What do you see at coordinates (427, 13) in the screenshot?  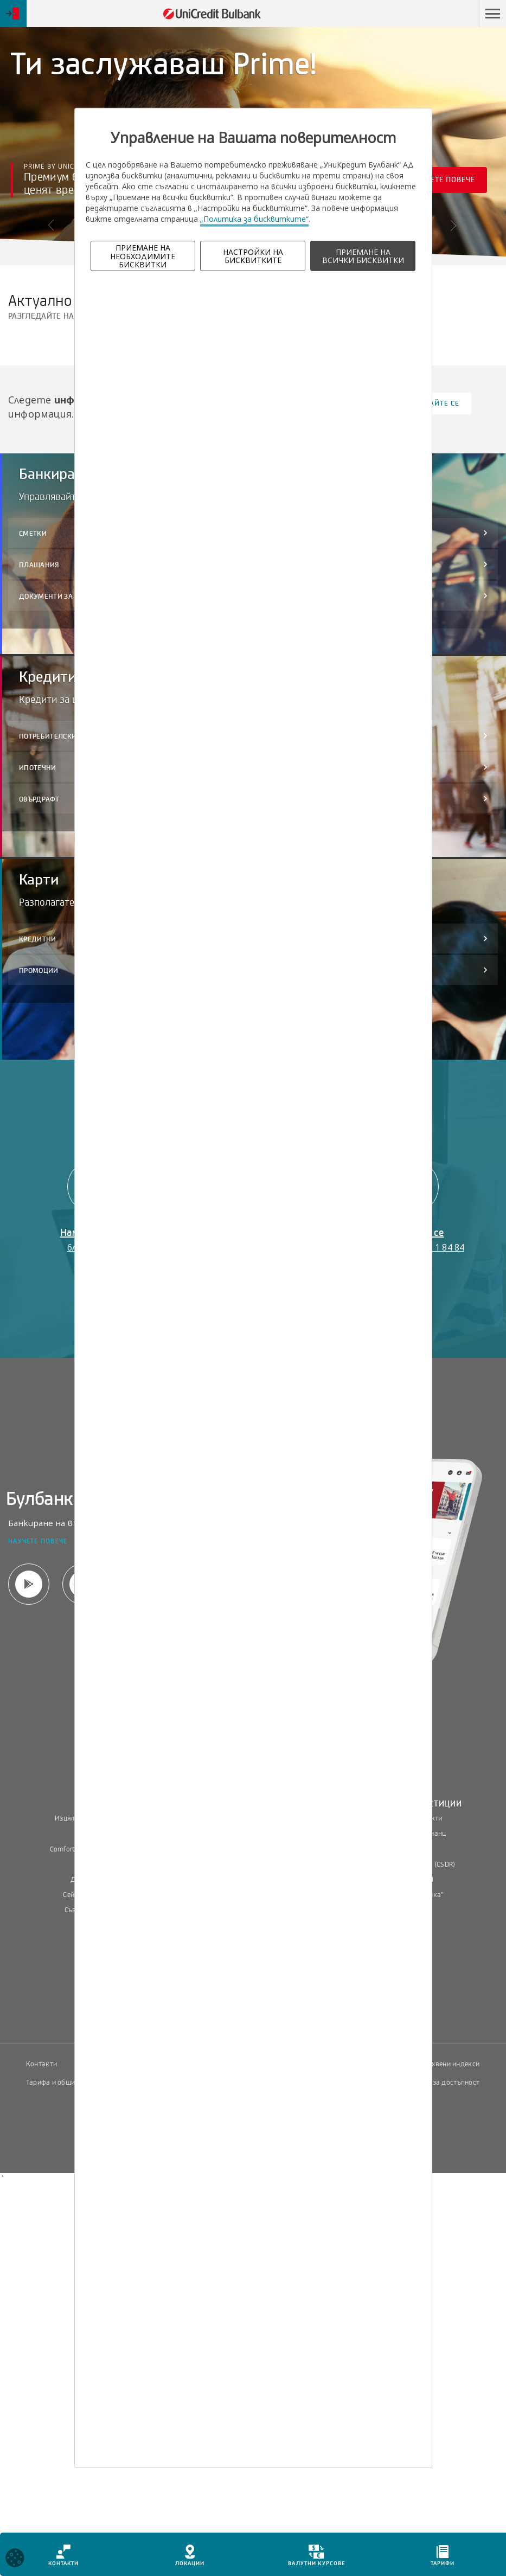 I see `Пропусни навигацията` at bounding box center [427, 13].